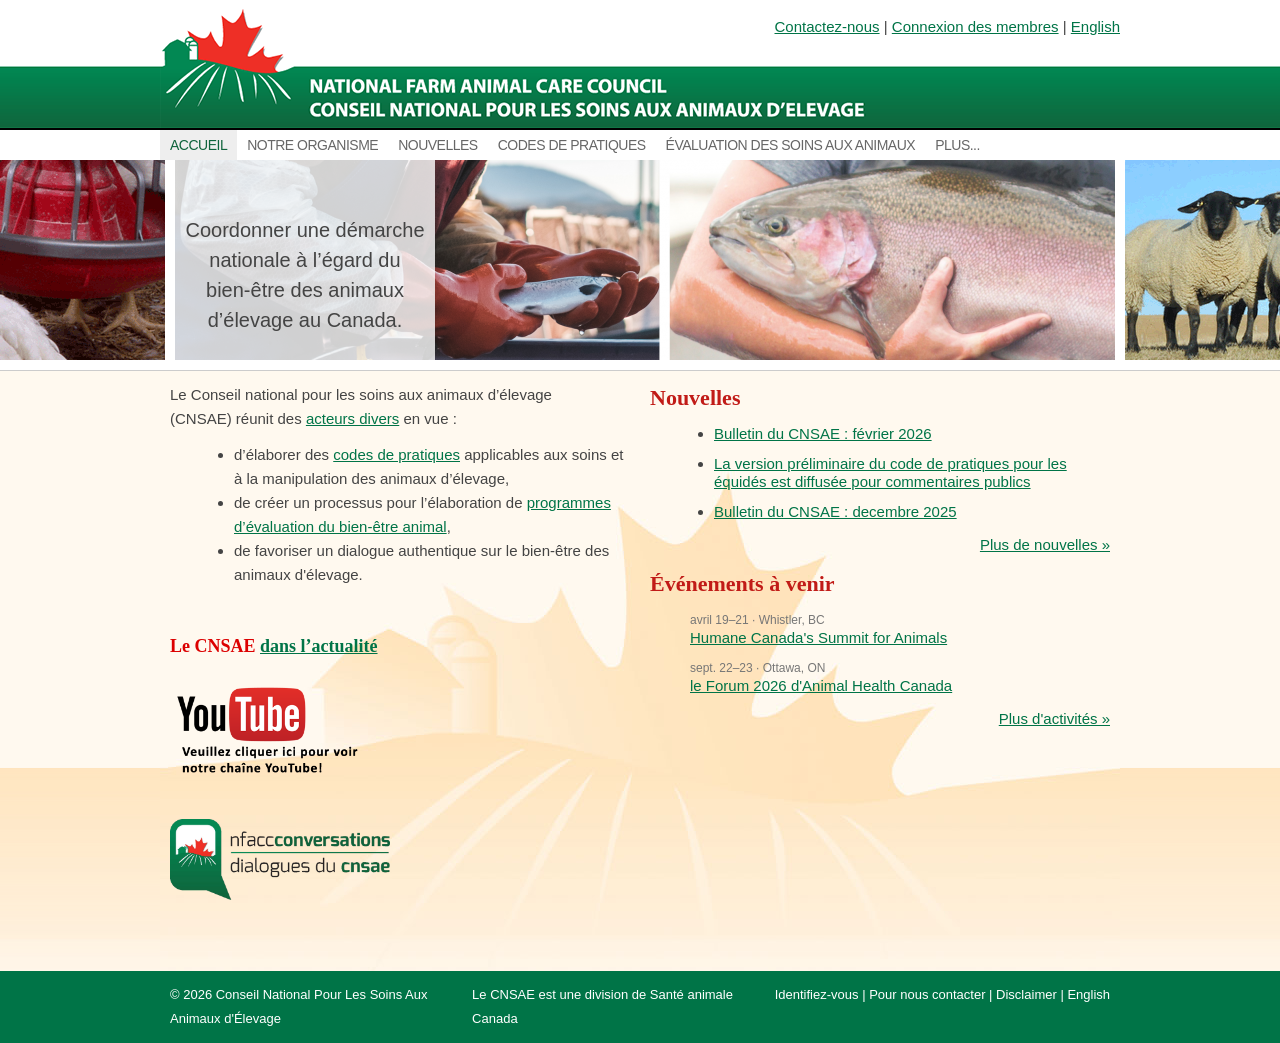 The width and height of the screenshot is (1280, 1043). I want to click on Bulletin du CNSAE : février 2026, so click(823, 433).